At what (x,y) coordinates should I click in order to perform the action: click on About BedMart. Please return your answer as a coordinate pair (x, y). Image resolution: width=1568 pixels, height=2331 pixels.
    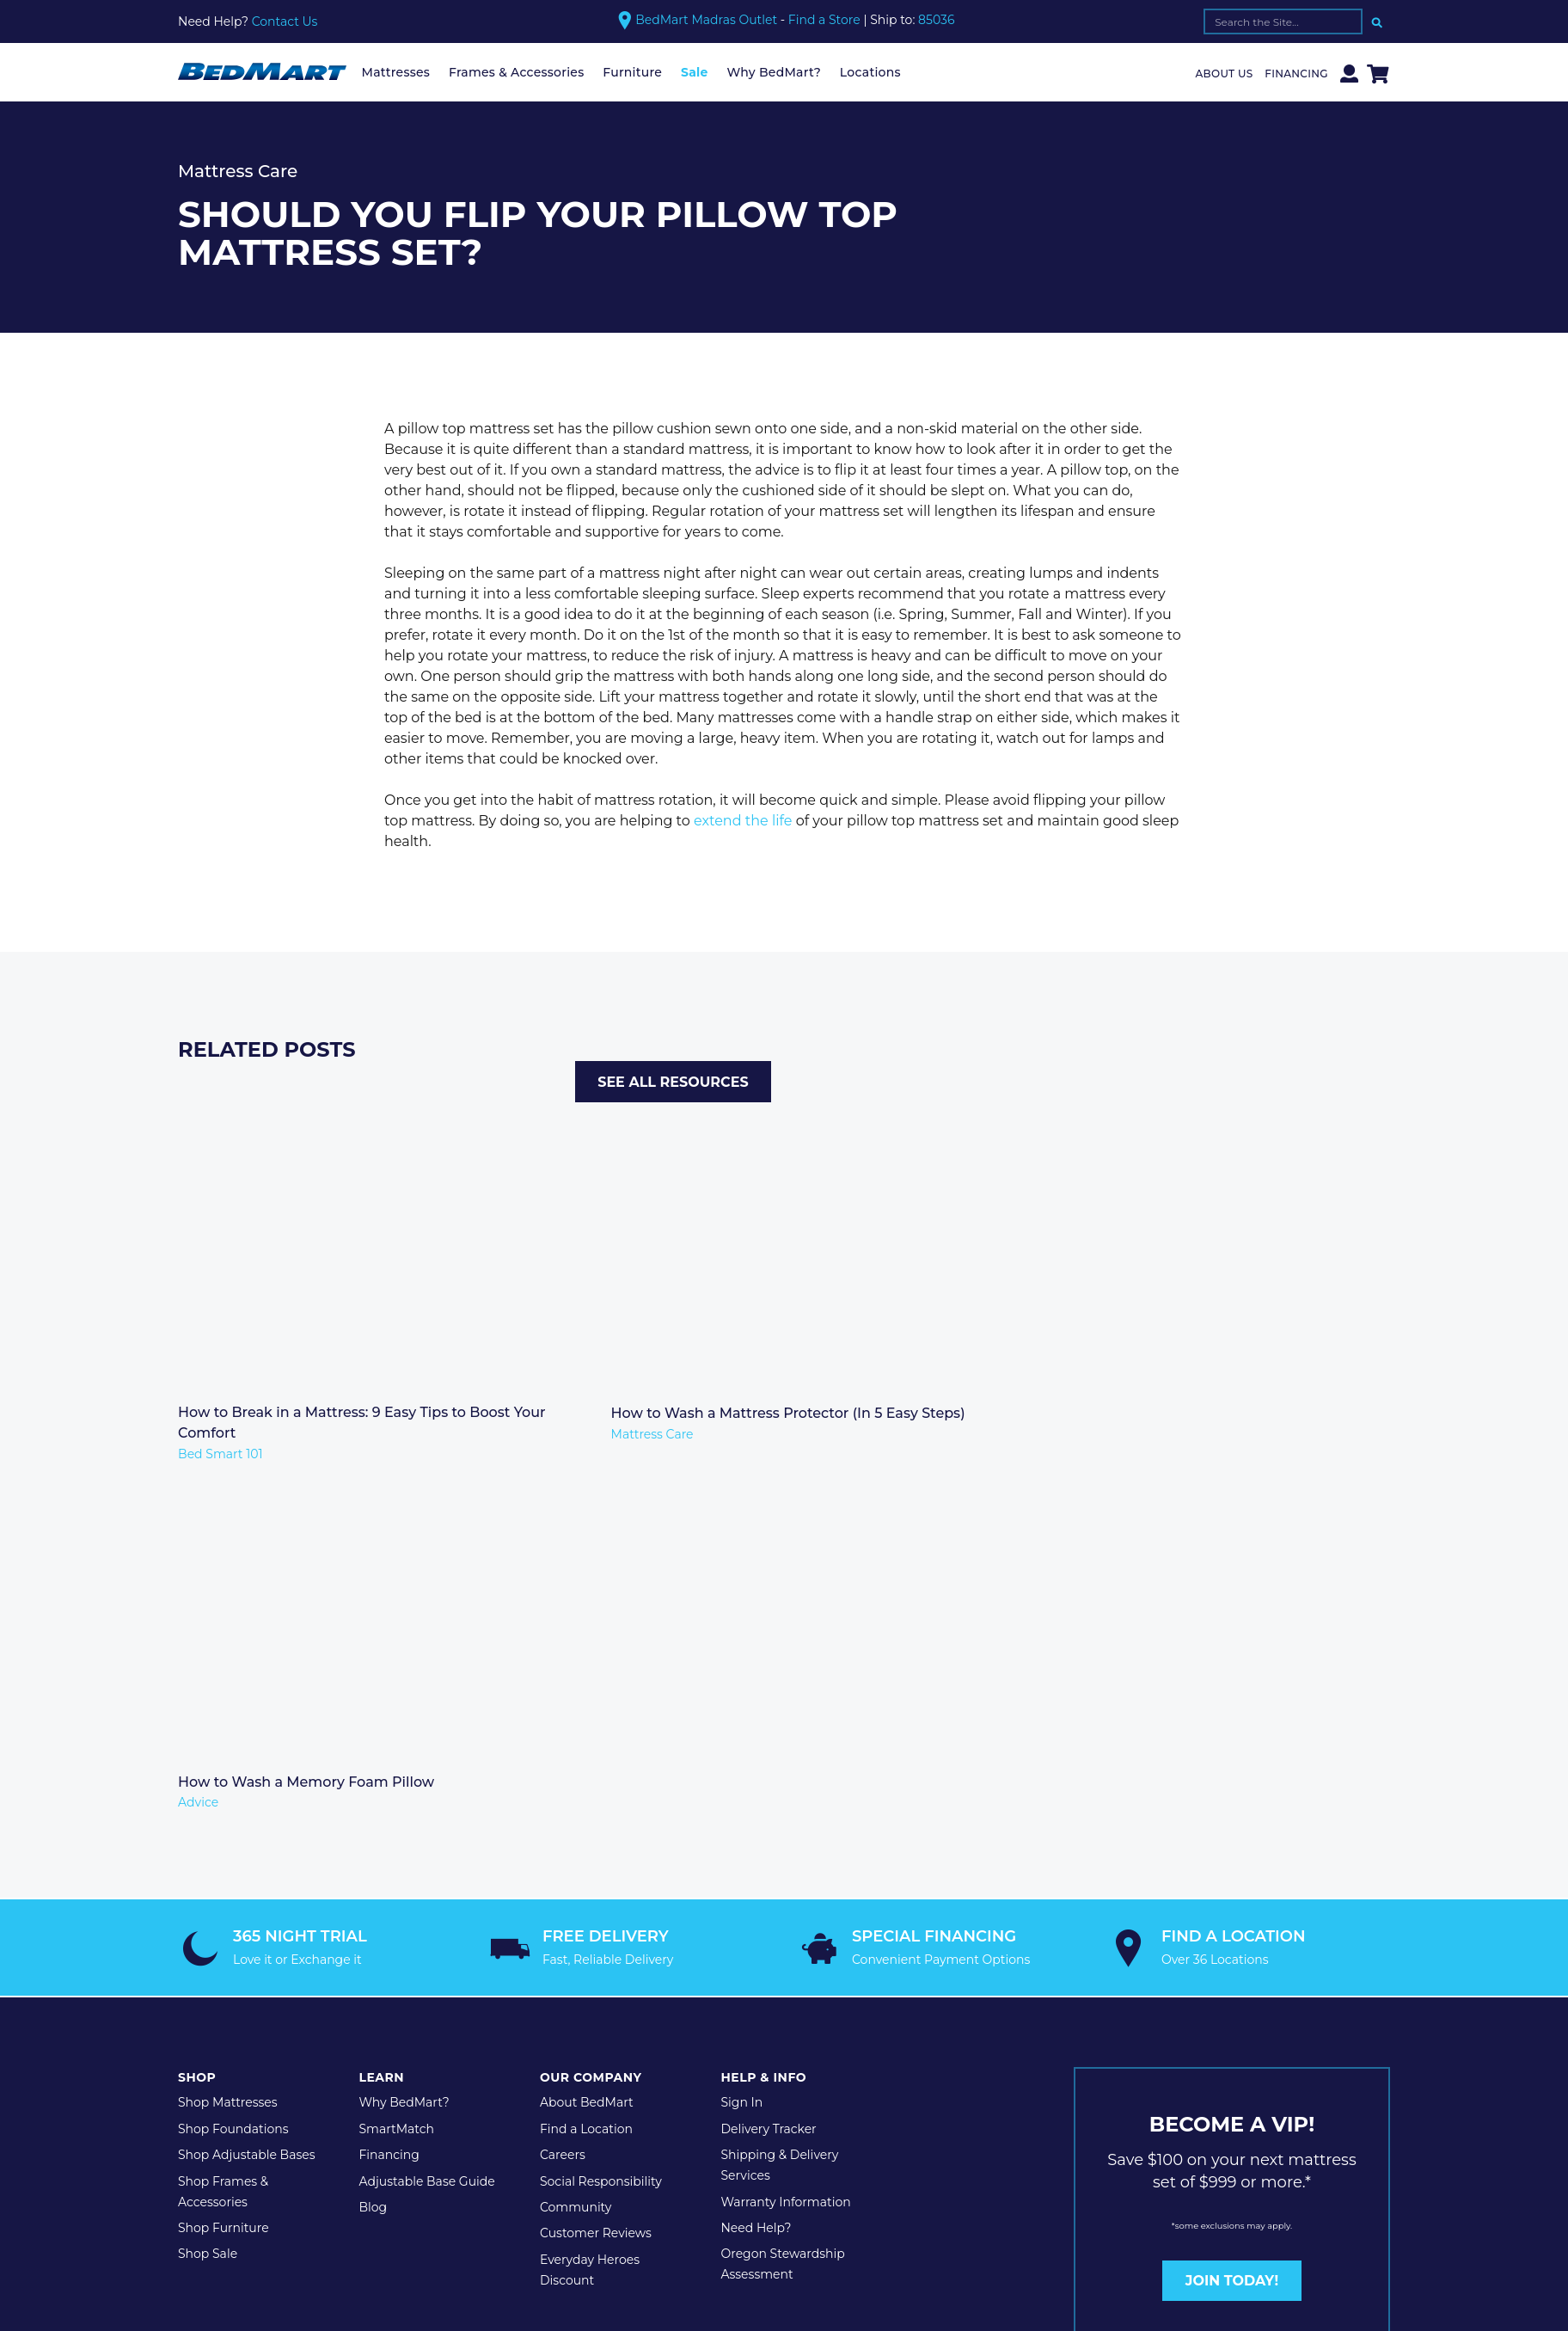
    Looking at the image, I should click on (587, 1718).